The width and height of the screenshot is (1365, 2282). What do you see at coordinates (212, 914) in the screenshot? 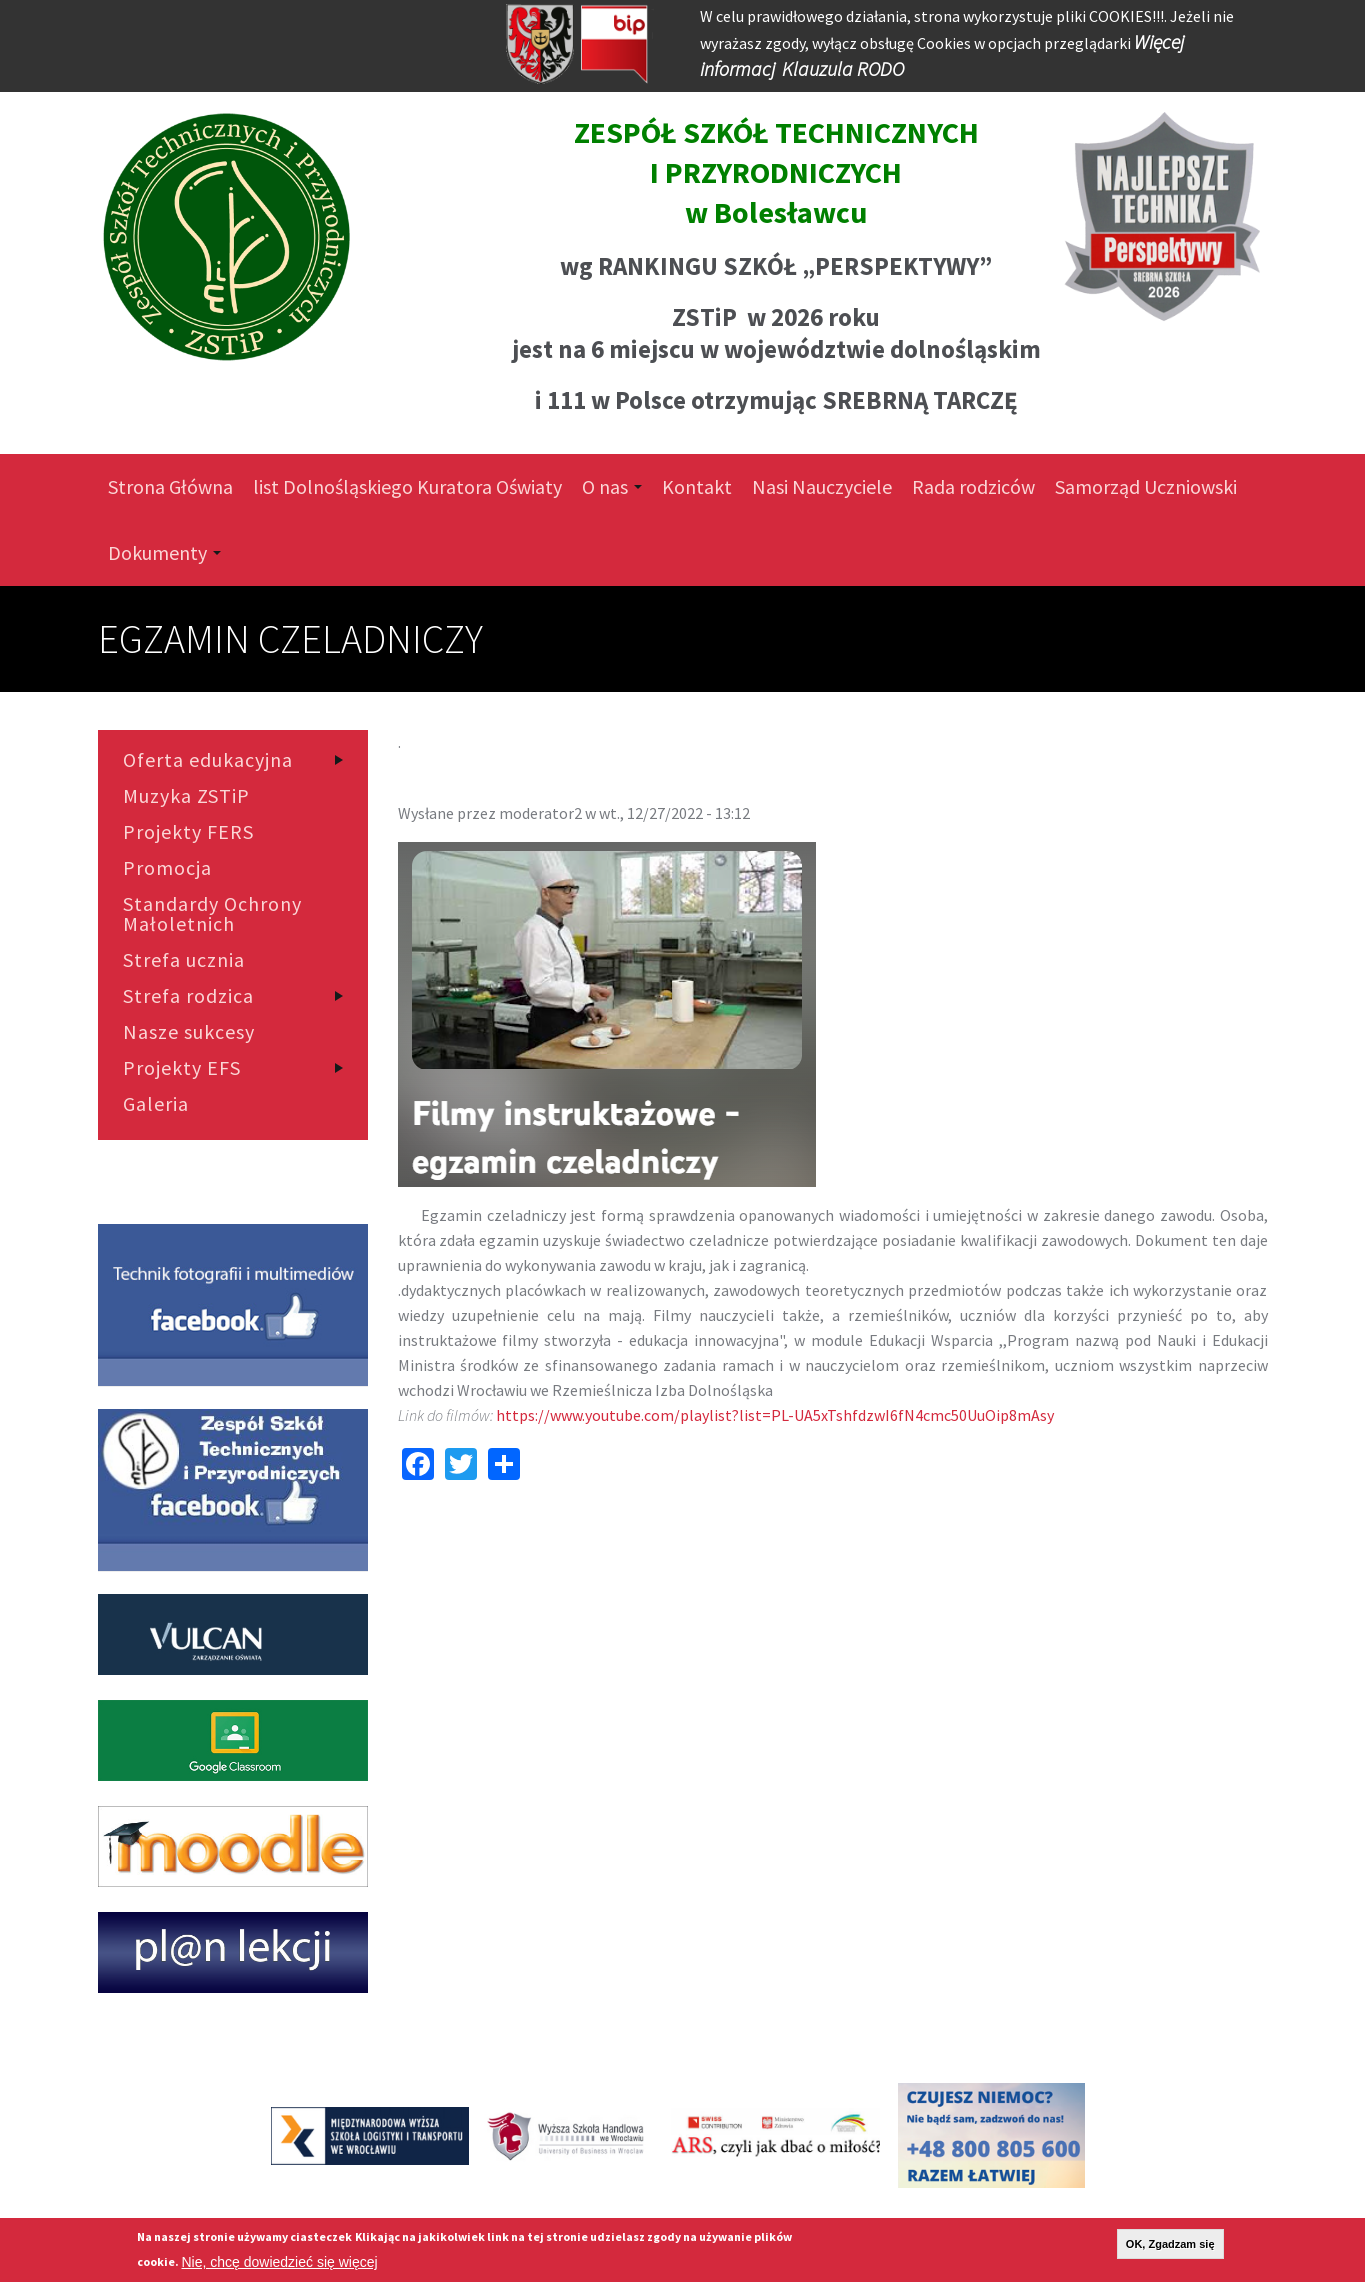
I see `Standardy Ochrony Małoletnich` at bounding box center [212, 914].